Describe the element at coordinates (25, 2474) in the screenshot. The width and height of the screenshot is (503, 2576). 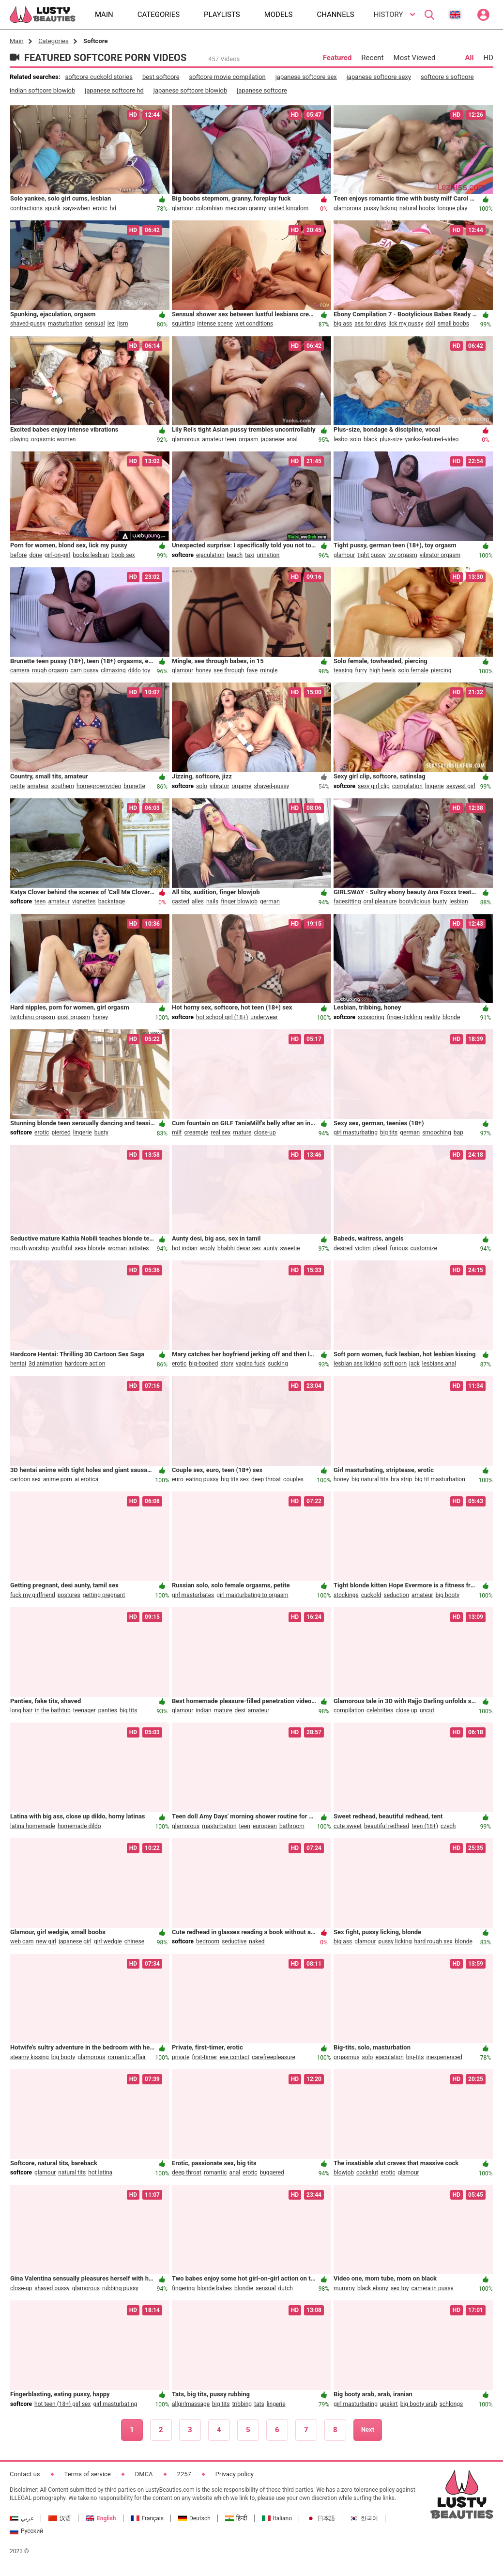
I see `Contact us` at that location.